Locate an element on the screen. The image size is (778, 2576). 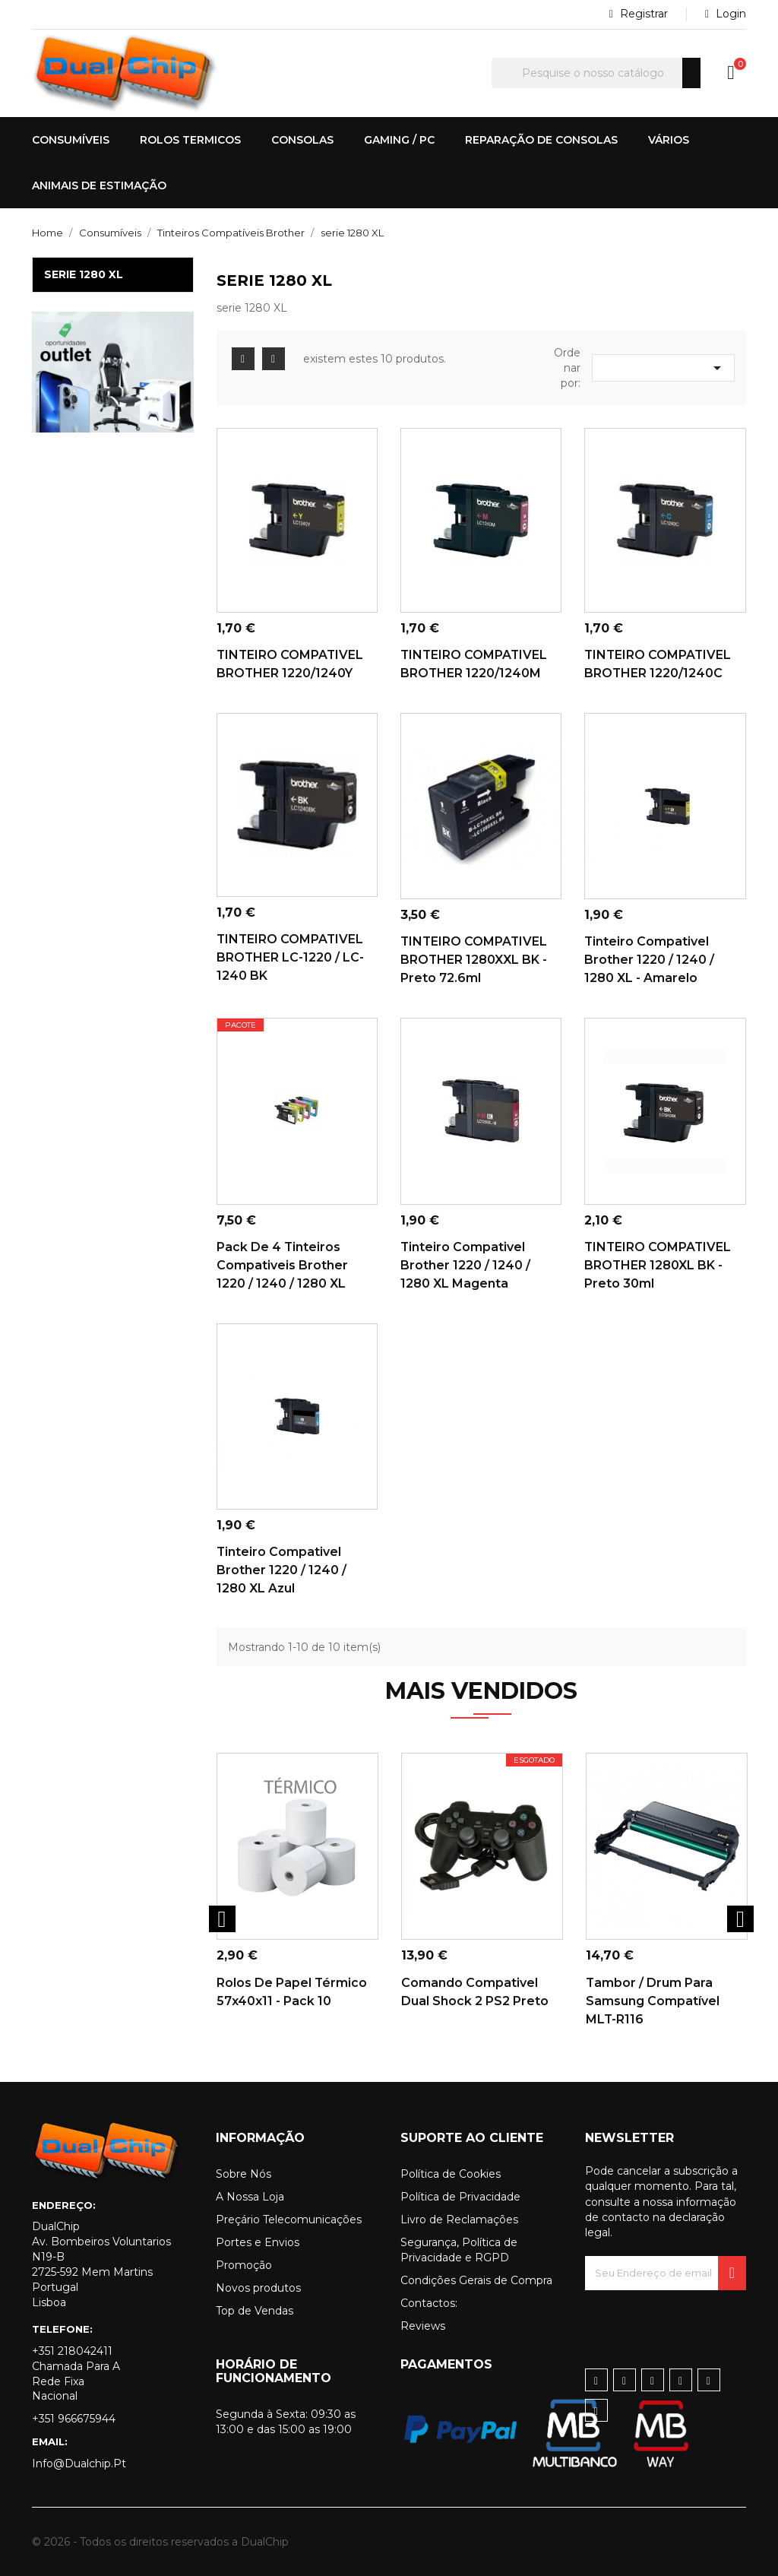
Condições Gerais de Compra is located at coordinates (476, 2280).